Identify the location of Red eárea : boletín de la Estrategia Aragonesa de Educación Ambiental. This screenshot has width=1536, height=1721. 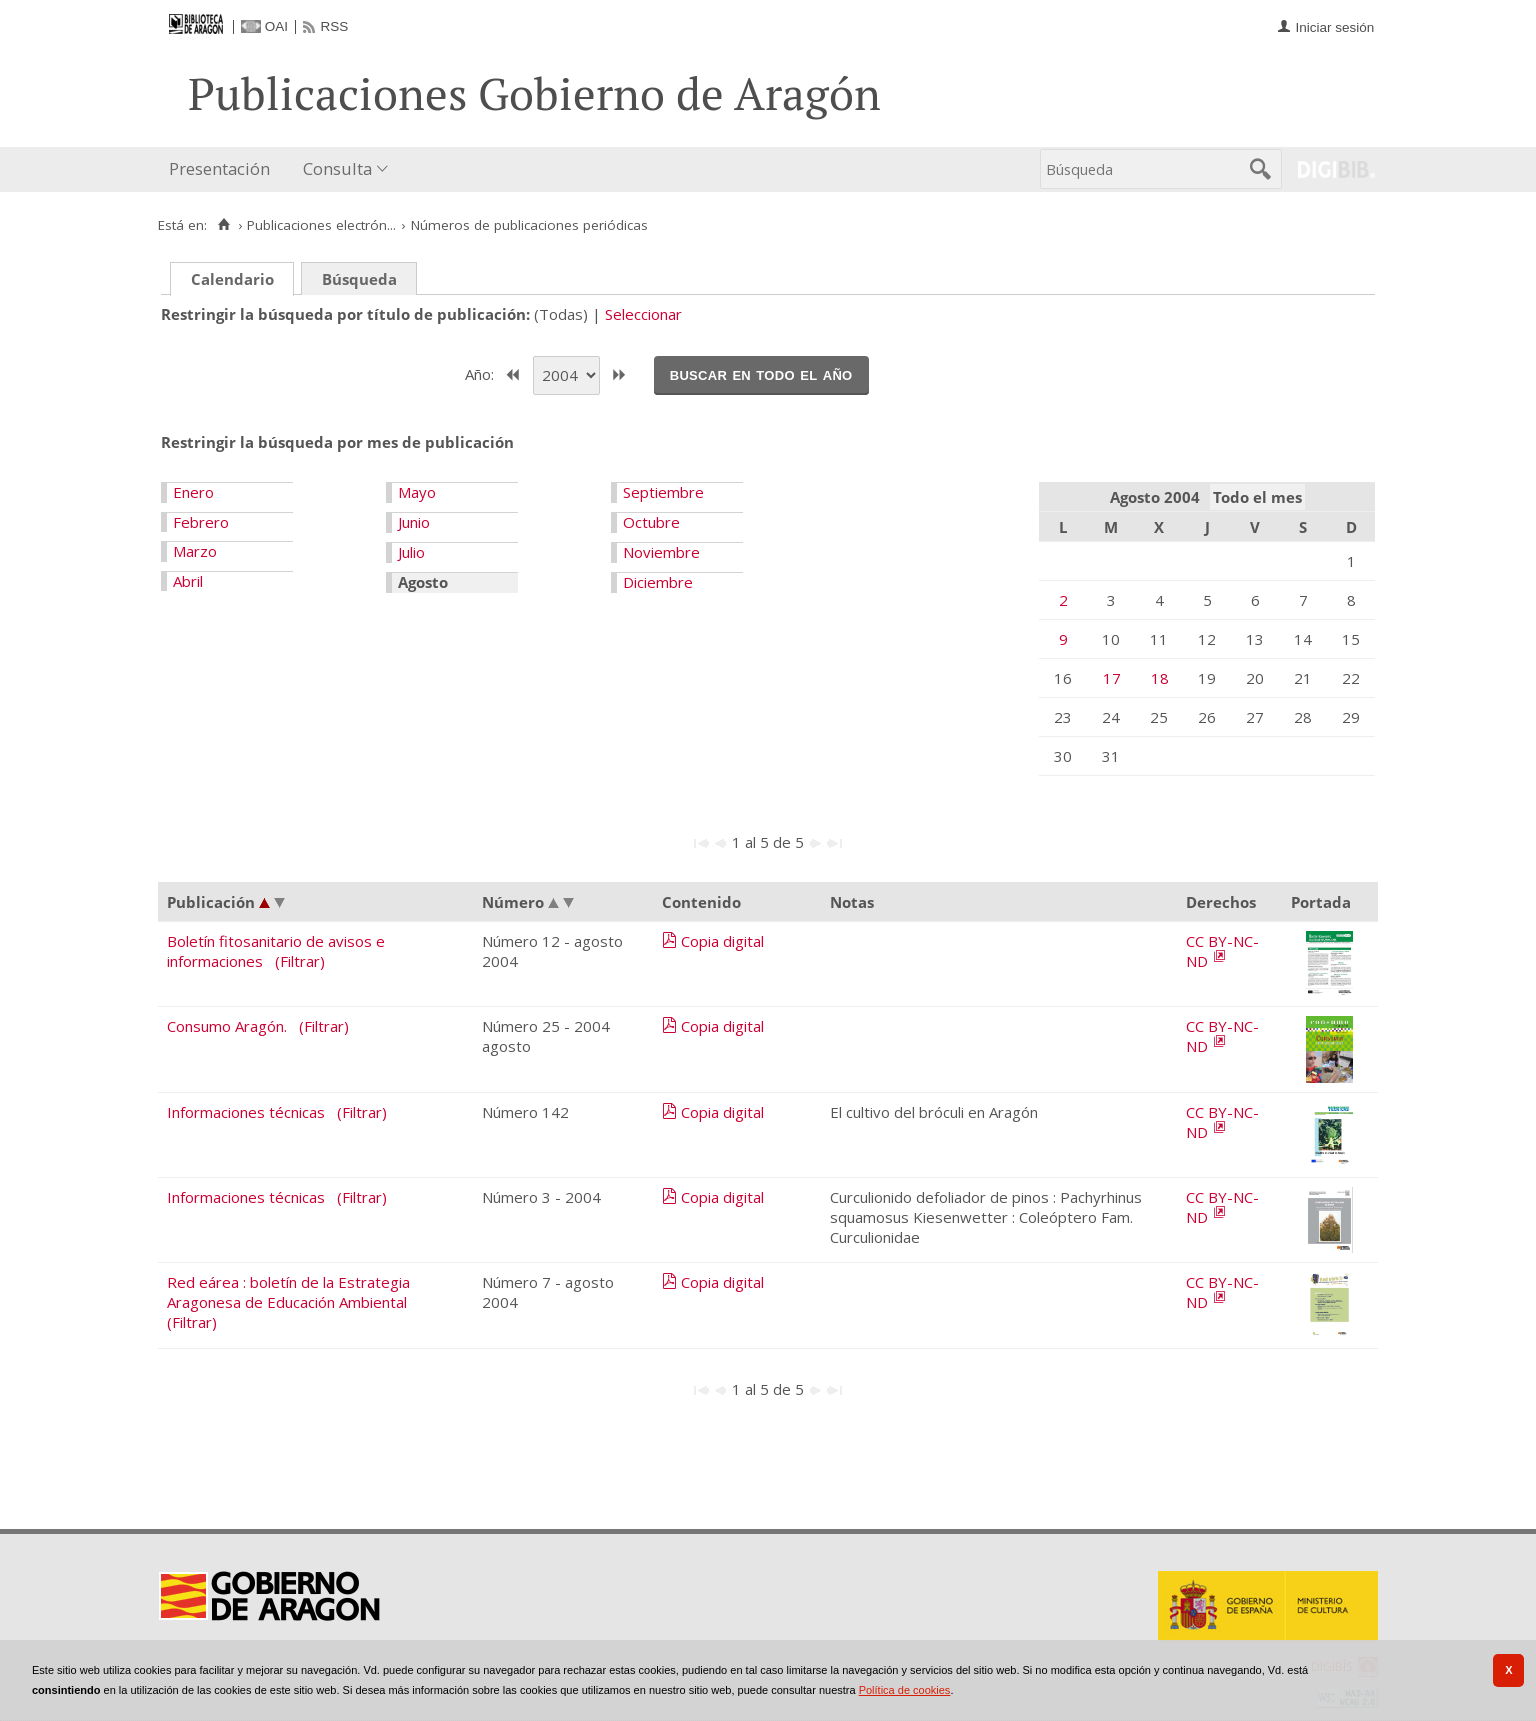
(288, 1292).